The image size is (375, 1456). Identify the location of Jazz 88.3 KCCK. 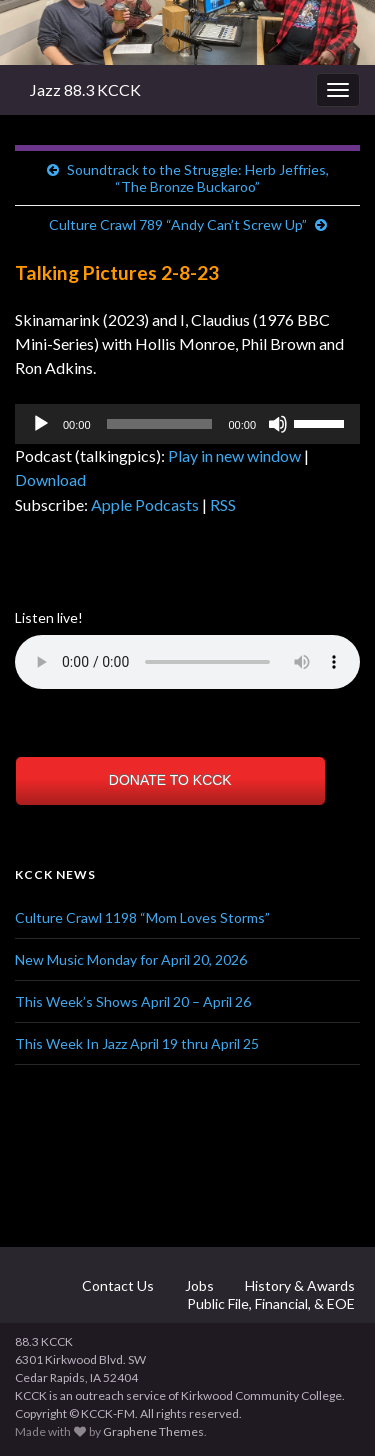
(85, 89).